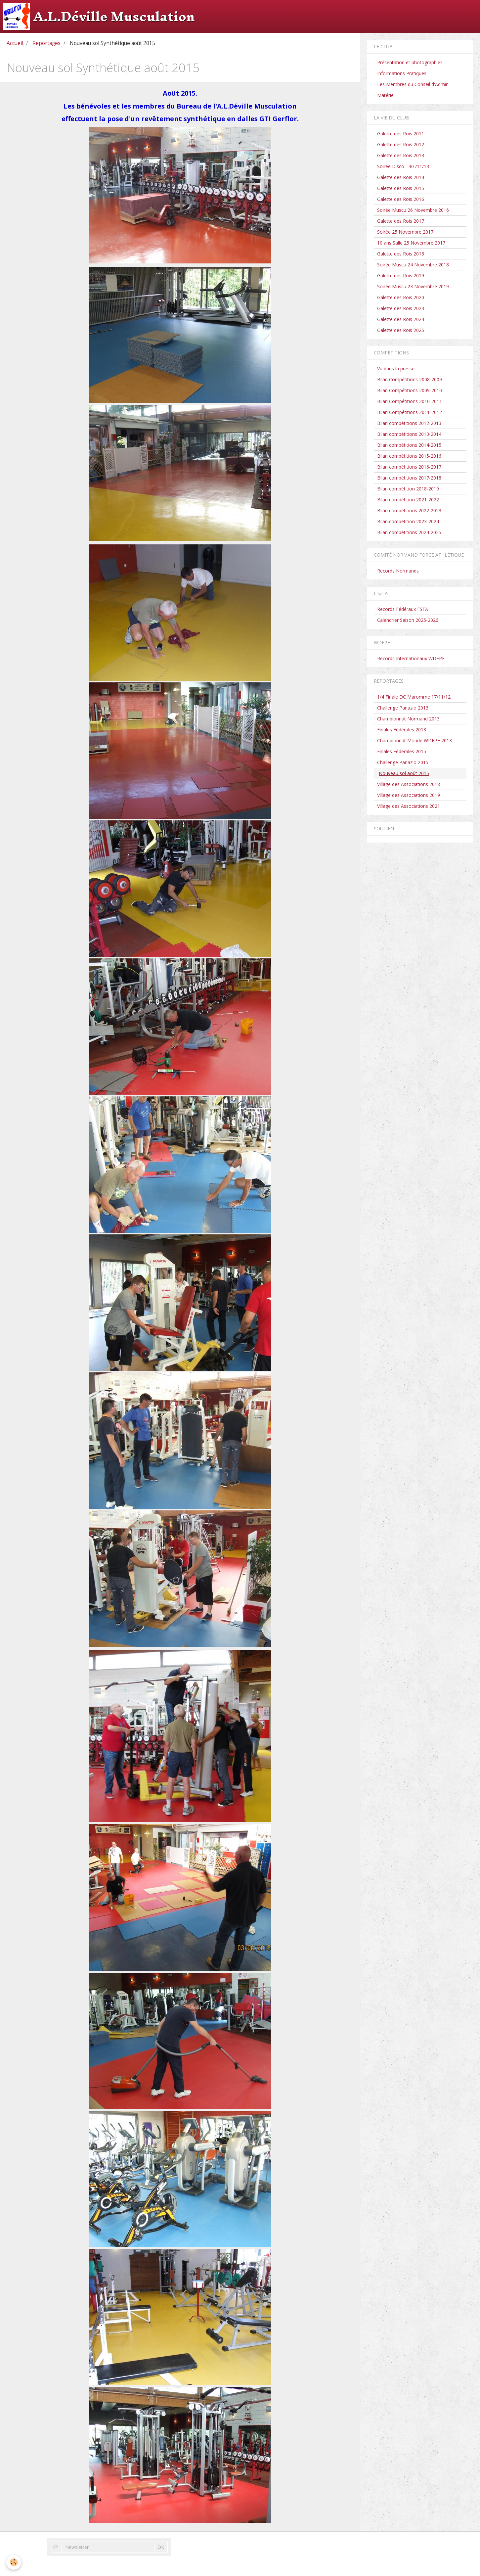  What do you see at coordinates (400, 144) in the screenshot?
I see `Galette des Rois 2012` at bounding box center [400, 144].